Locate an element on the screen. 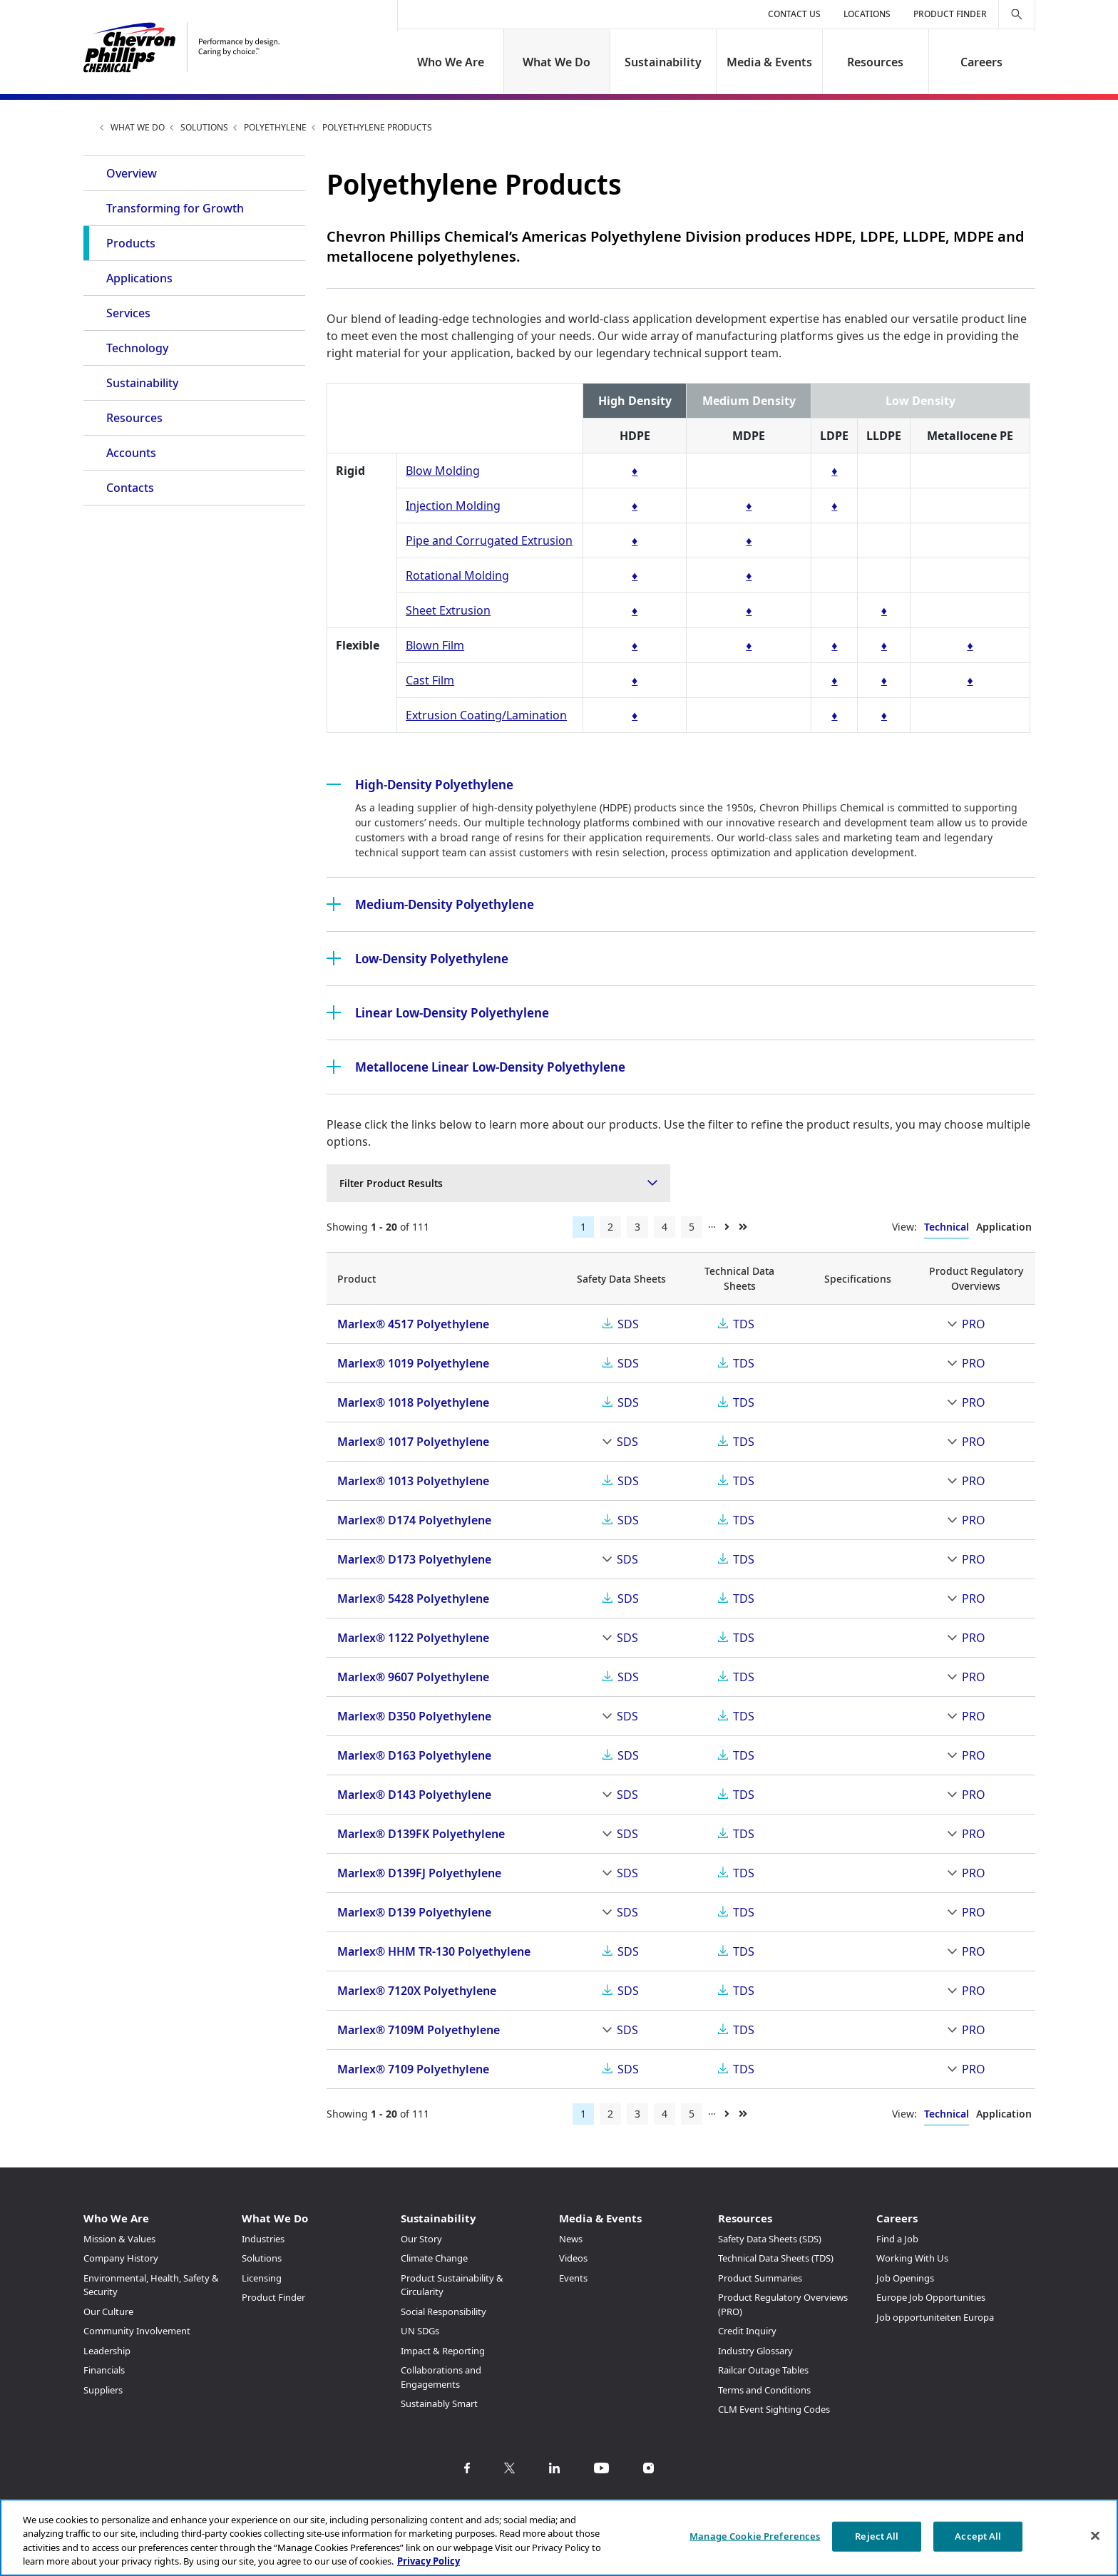  Licensing is located at coordinates (262, 2278).